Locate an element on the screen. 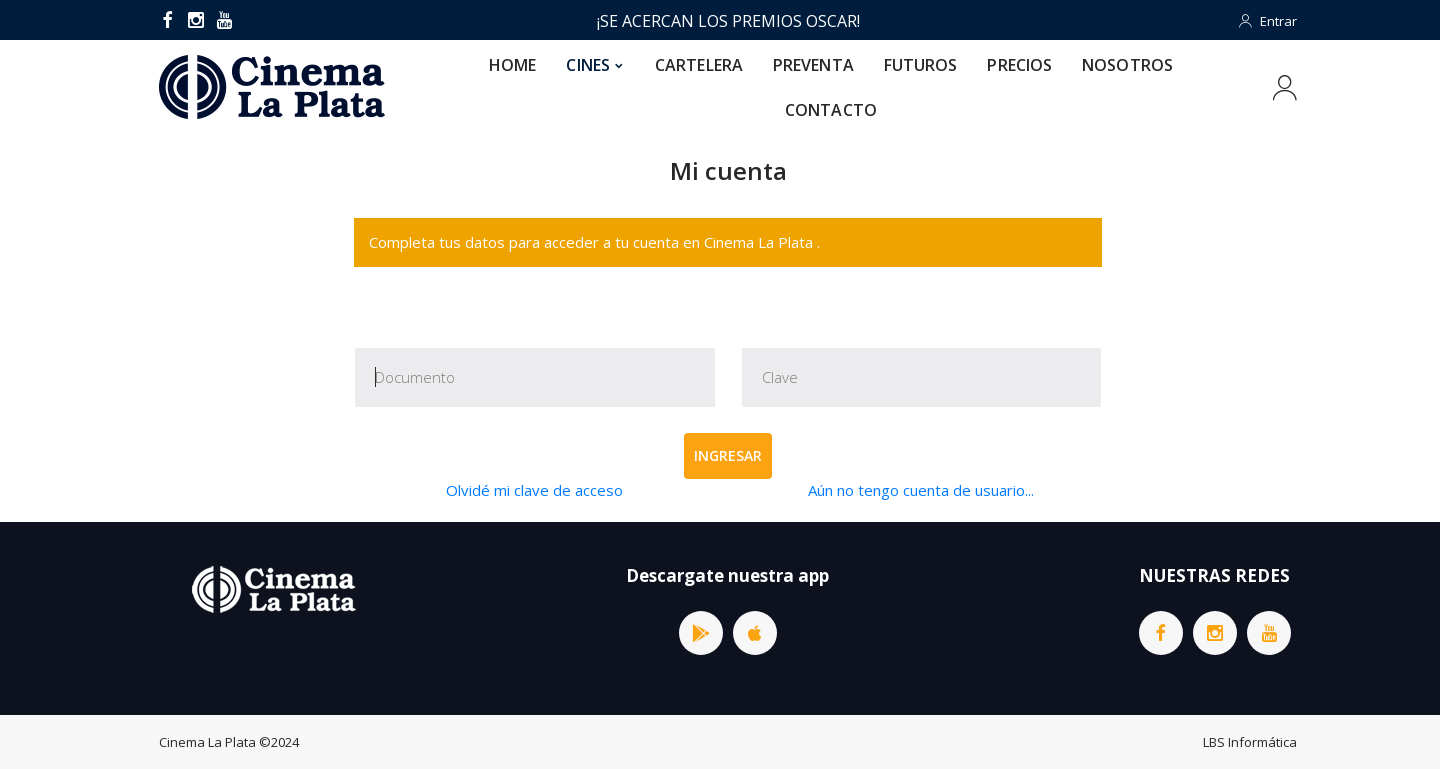 The width and height of the screenshot is (1440, 769). PRECIOS is located at coordinates (1019, 65).